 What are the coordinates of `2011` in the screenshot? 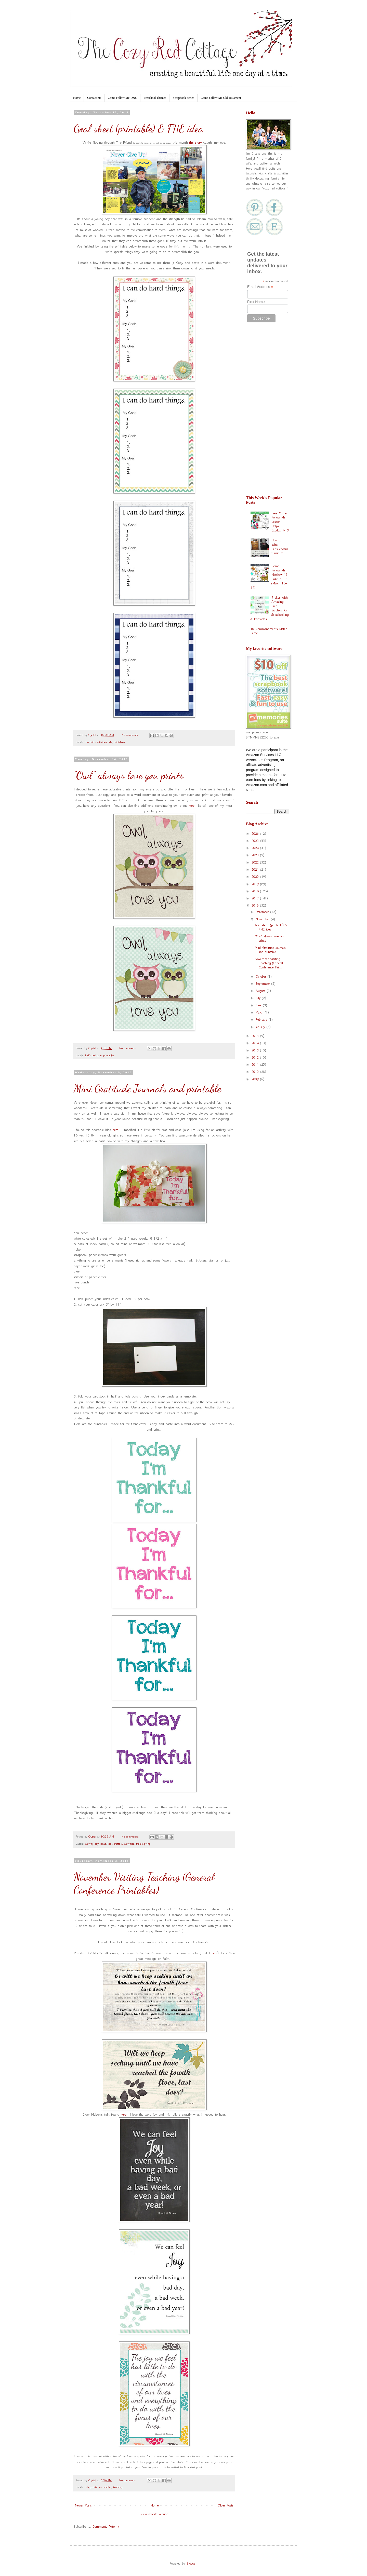 It's located at (256, 1064).